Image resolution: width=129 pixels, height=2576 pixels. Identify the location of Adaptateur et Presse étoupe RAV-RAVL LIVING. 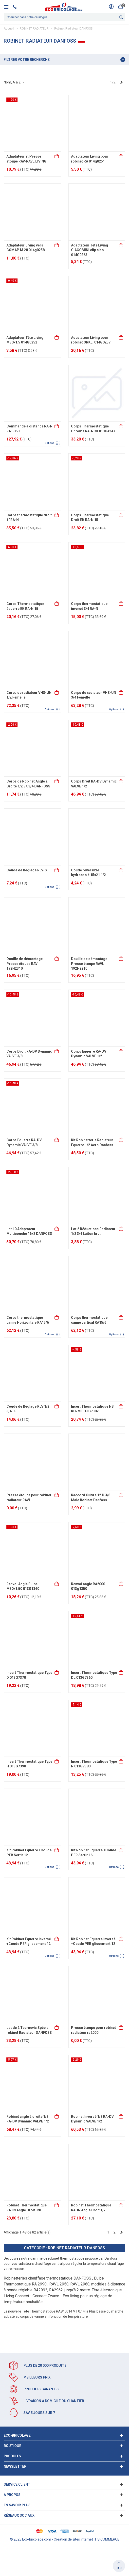
(26, 158).